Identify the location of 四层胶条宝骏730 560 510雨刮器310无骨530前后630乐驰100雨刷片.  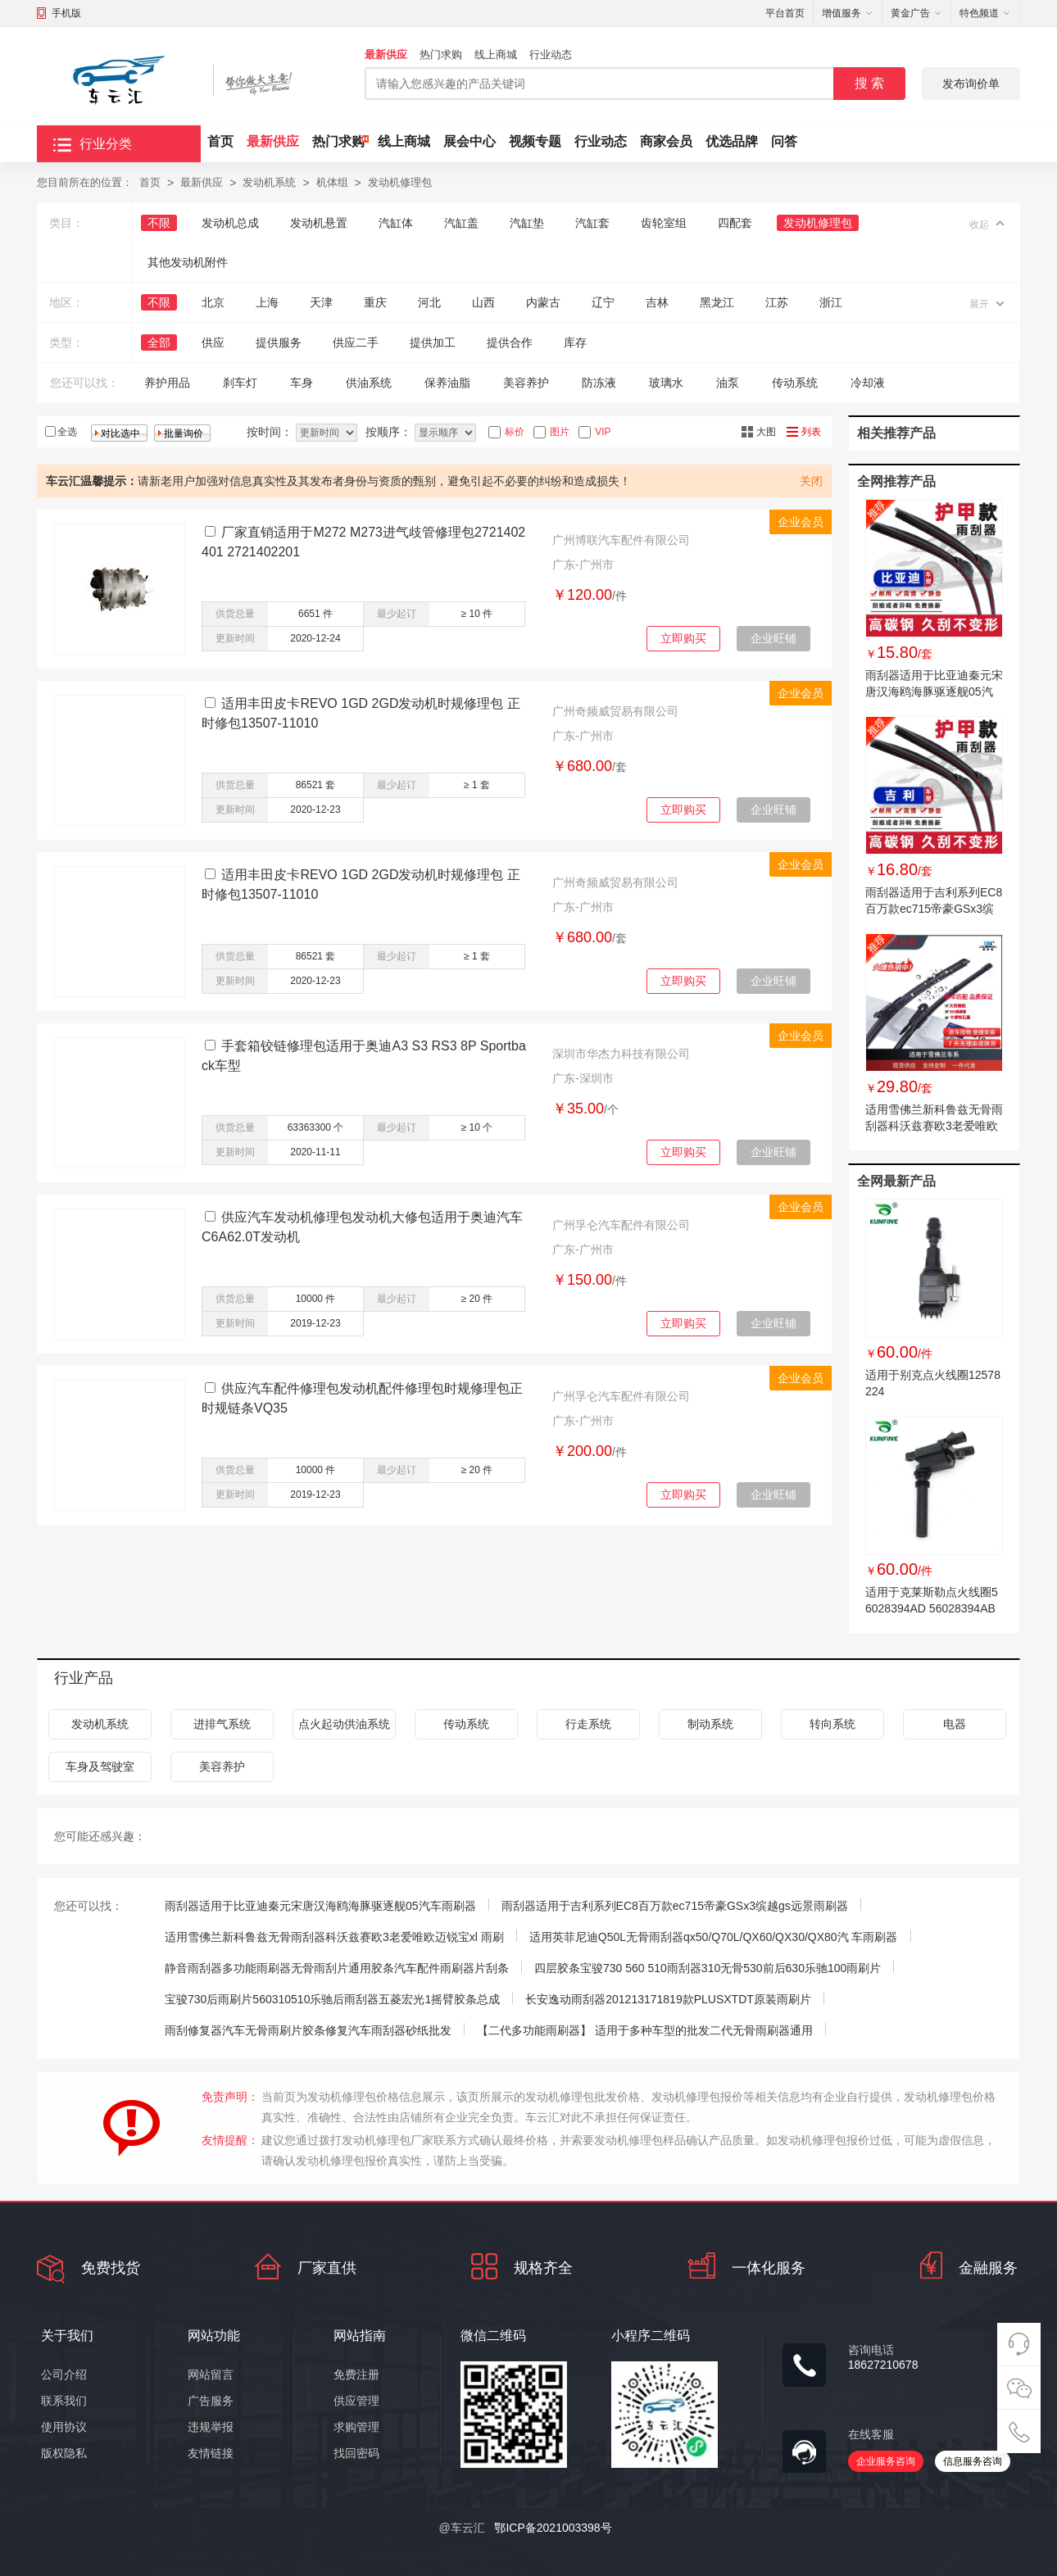
(707, 1968).